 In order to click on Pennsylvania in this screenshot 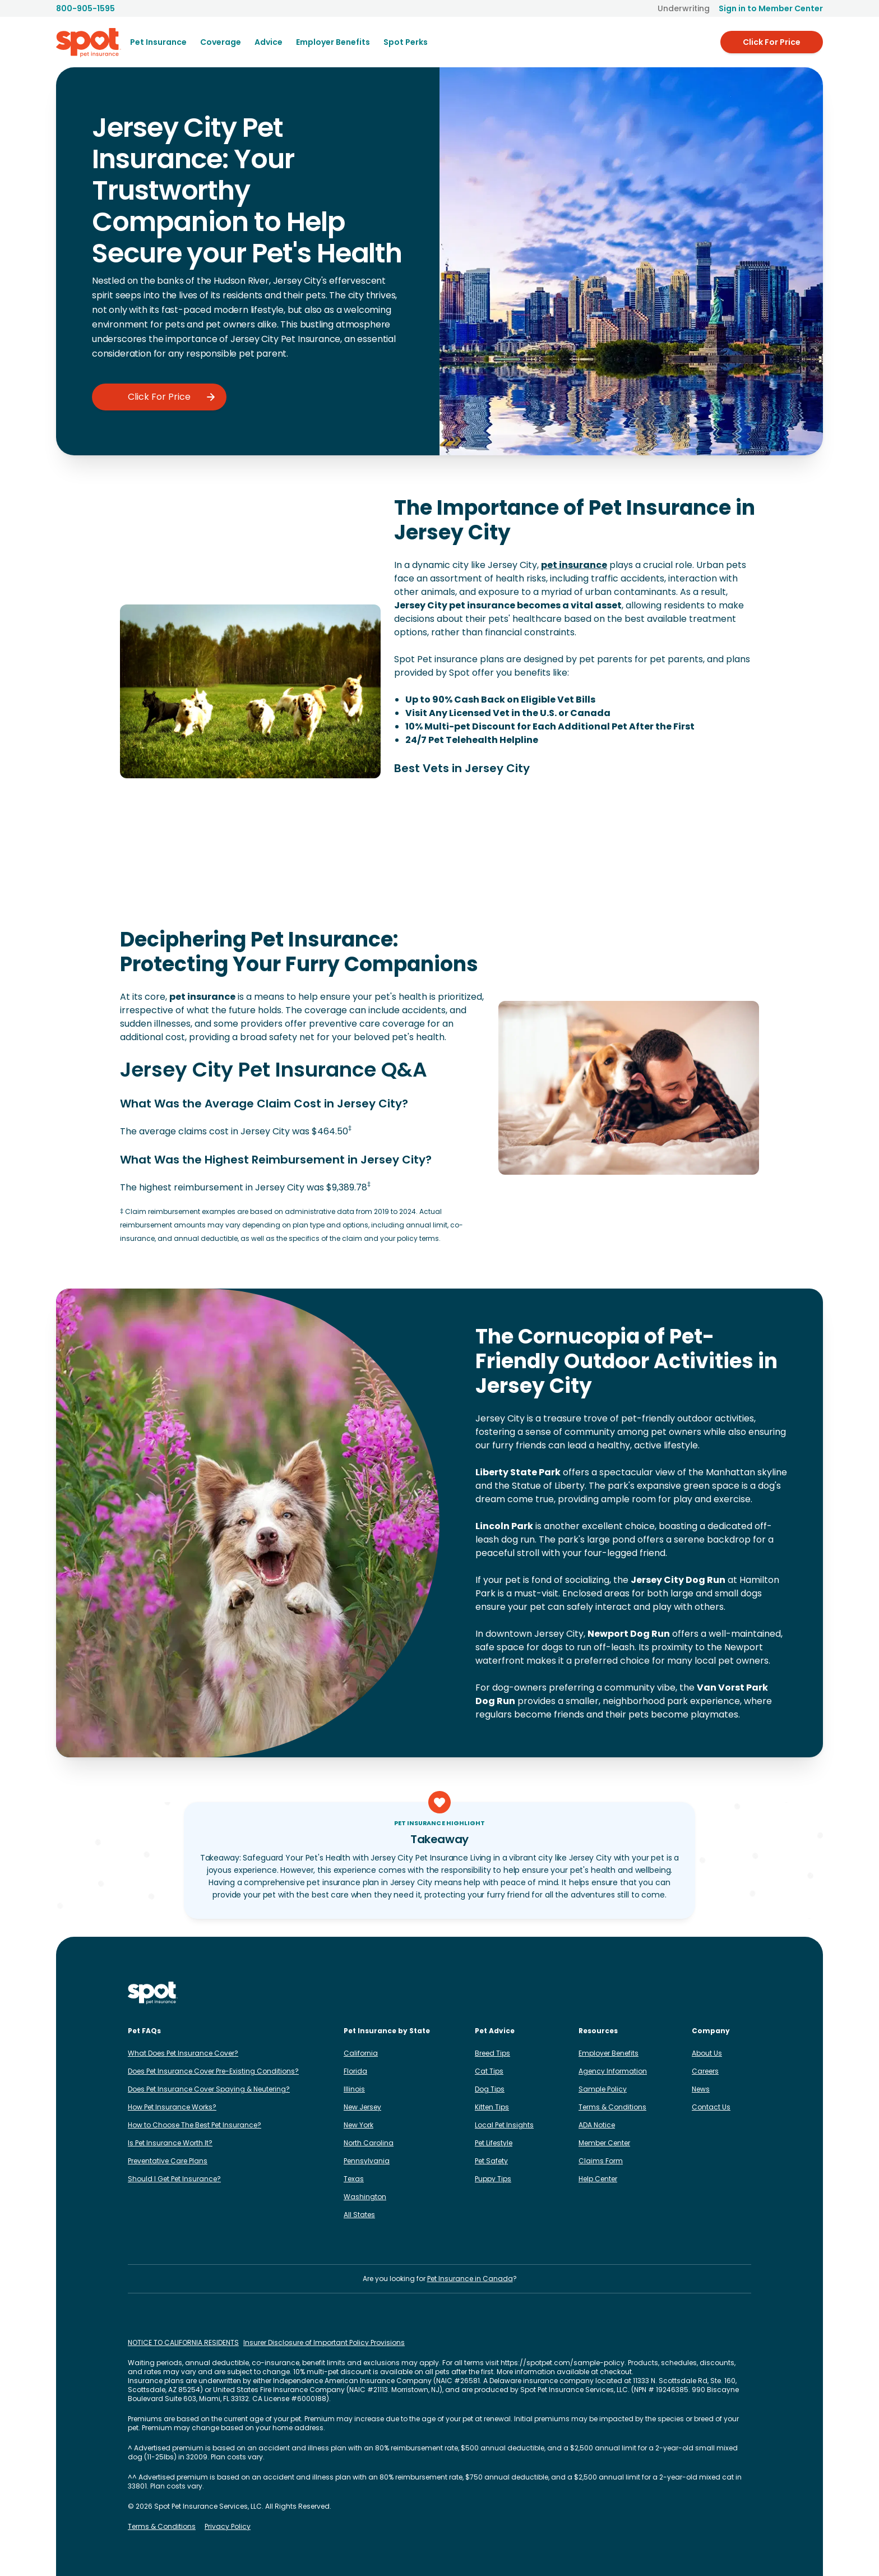, I will do `click(367, 2161)`.